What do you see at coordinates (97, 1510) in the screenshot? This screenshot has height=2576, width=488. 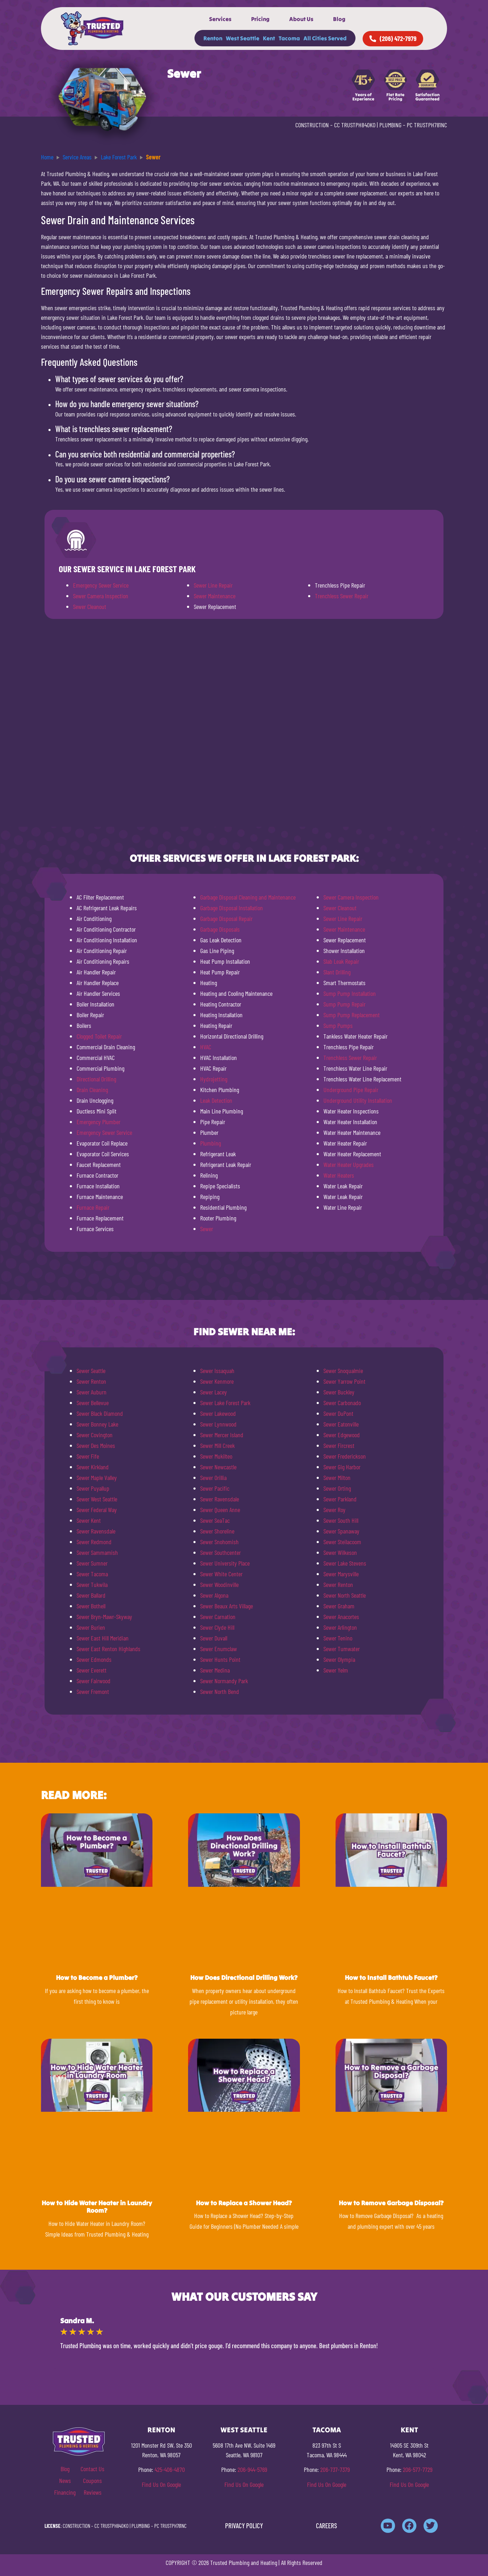 I see `Sewer Federal Way` at bounding box center [97, 1510].